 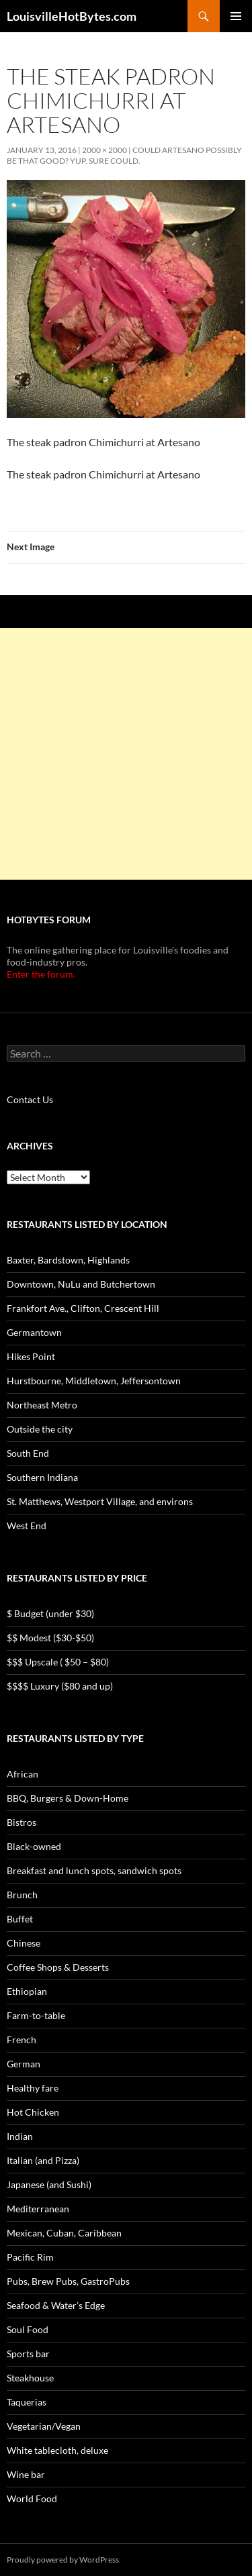 What do you see at coordinates (21, 1822) in the screenshot?
I see `Bistros` at bounding box center [21, 1822].